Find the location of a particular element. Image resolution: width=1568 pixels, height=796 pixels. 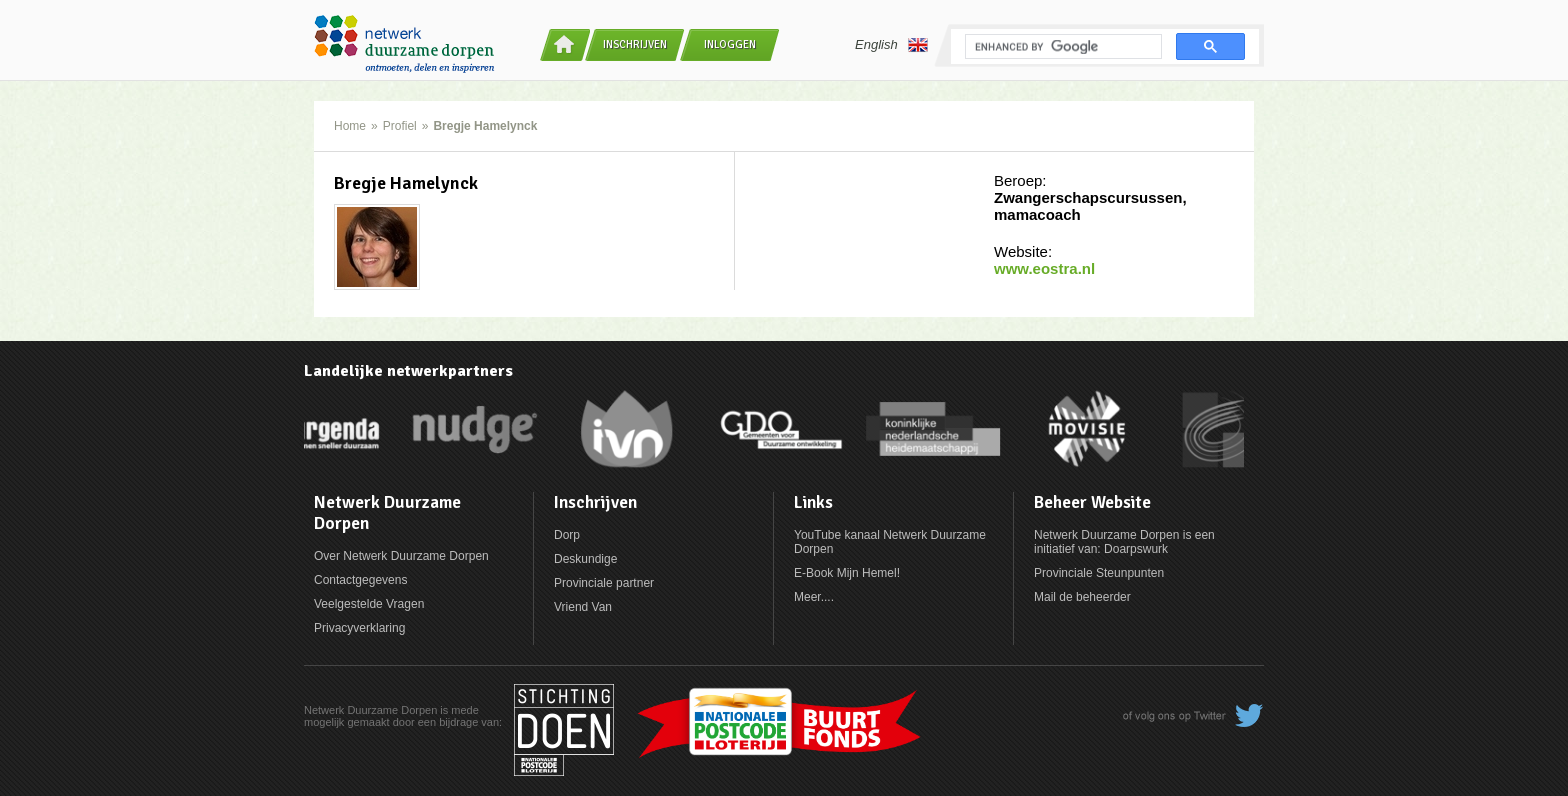

Meer.... is located at coordinates (814, 597).